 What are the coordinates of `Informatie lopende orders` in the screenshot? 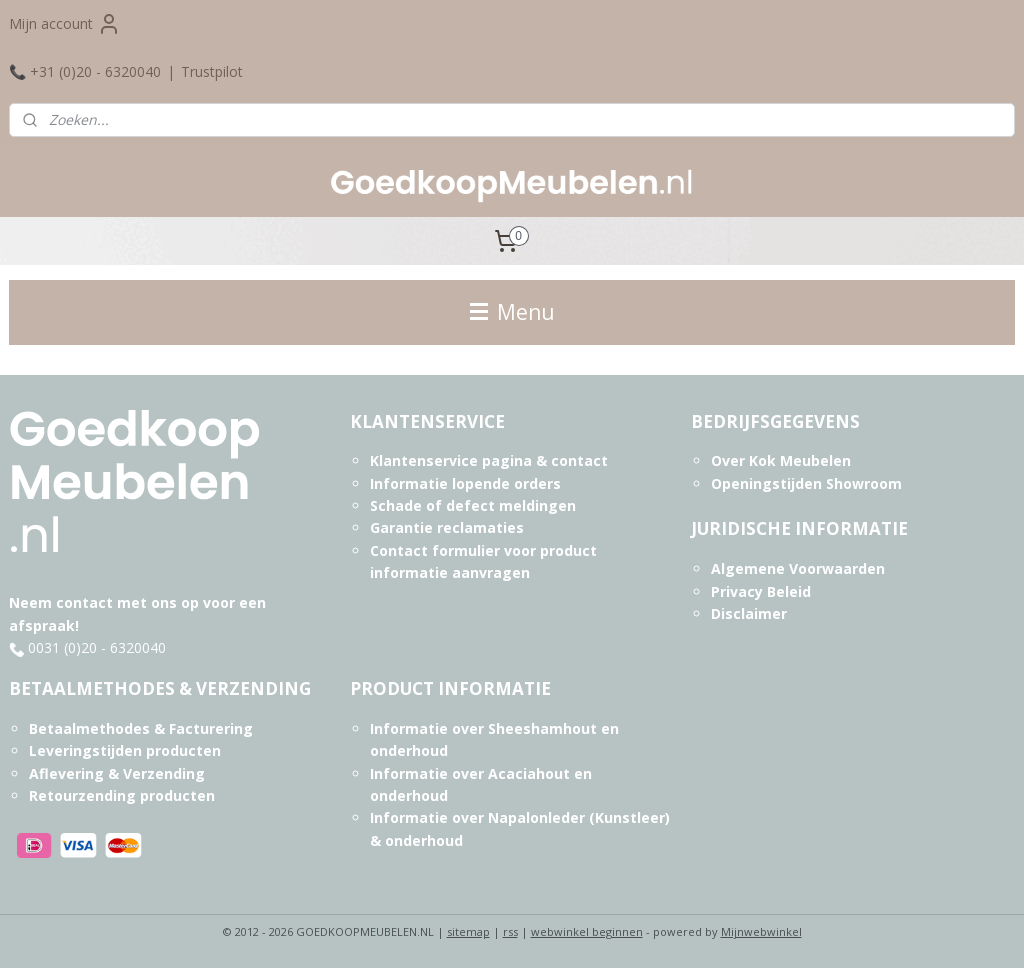 It's located at (465, 483).